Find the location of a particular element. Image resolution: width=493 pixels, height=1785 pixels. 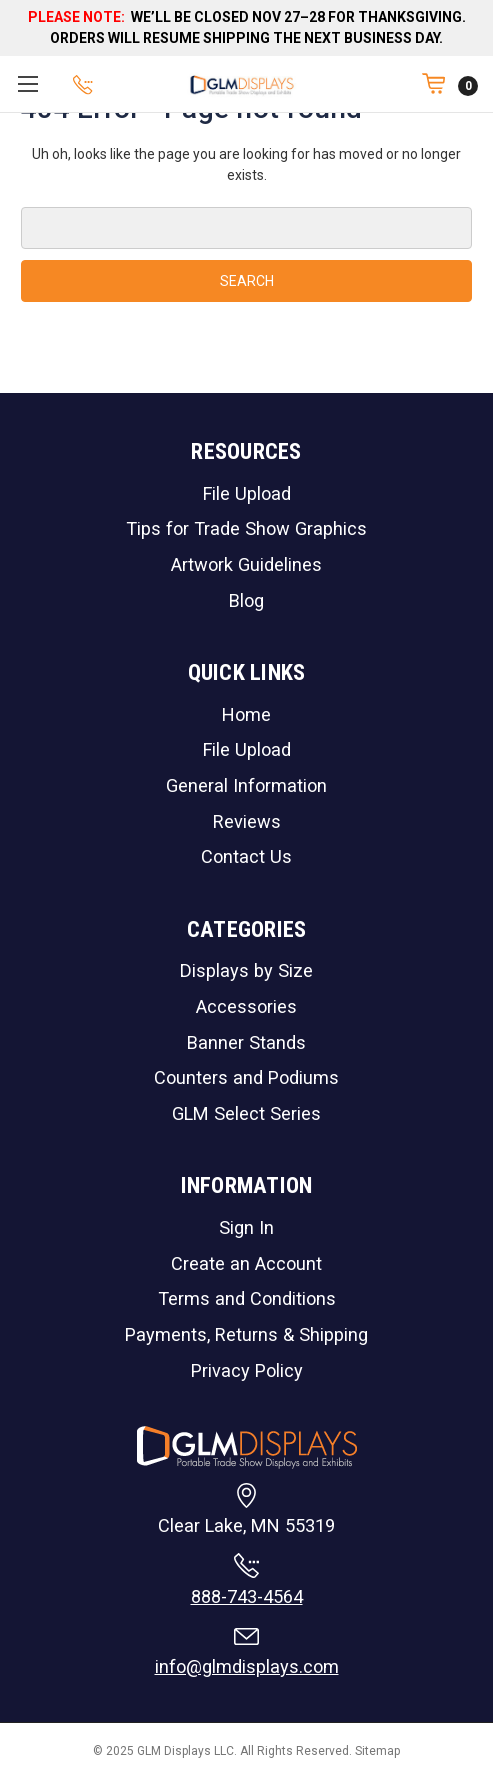

info@glmdisplays.com is located at coordinates (247, 1666).